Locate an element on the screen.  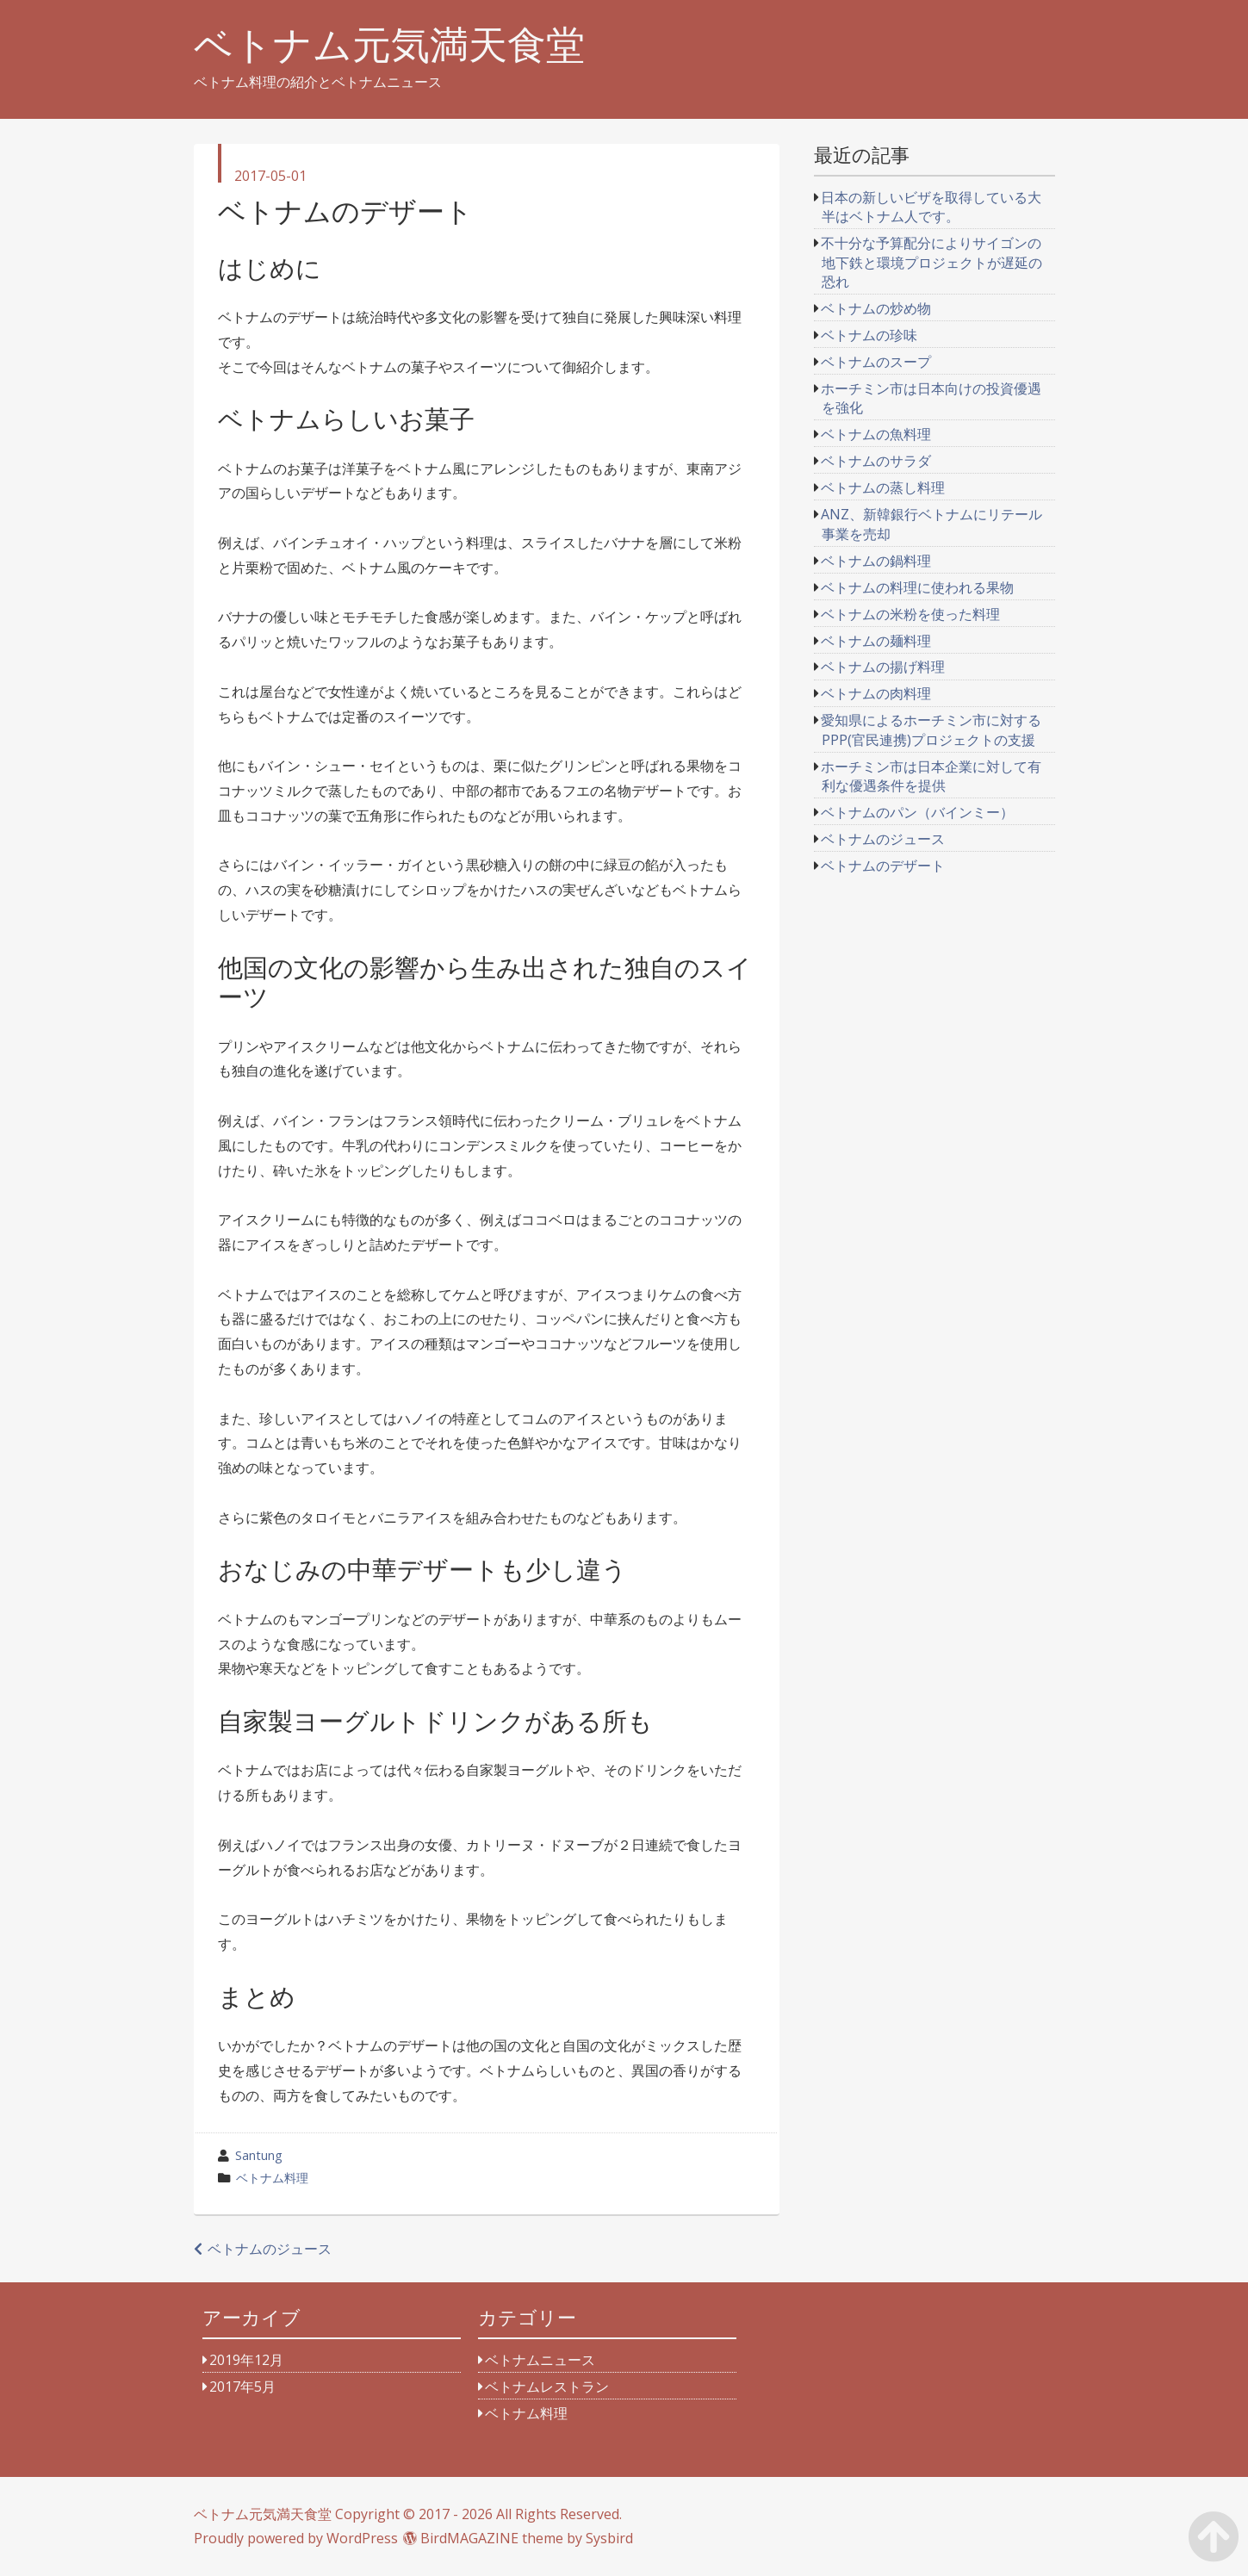
ベトナムの魚料理 is located at coordinates (876, 434).